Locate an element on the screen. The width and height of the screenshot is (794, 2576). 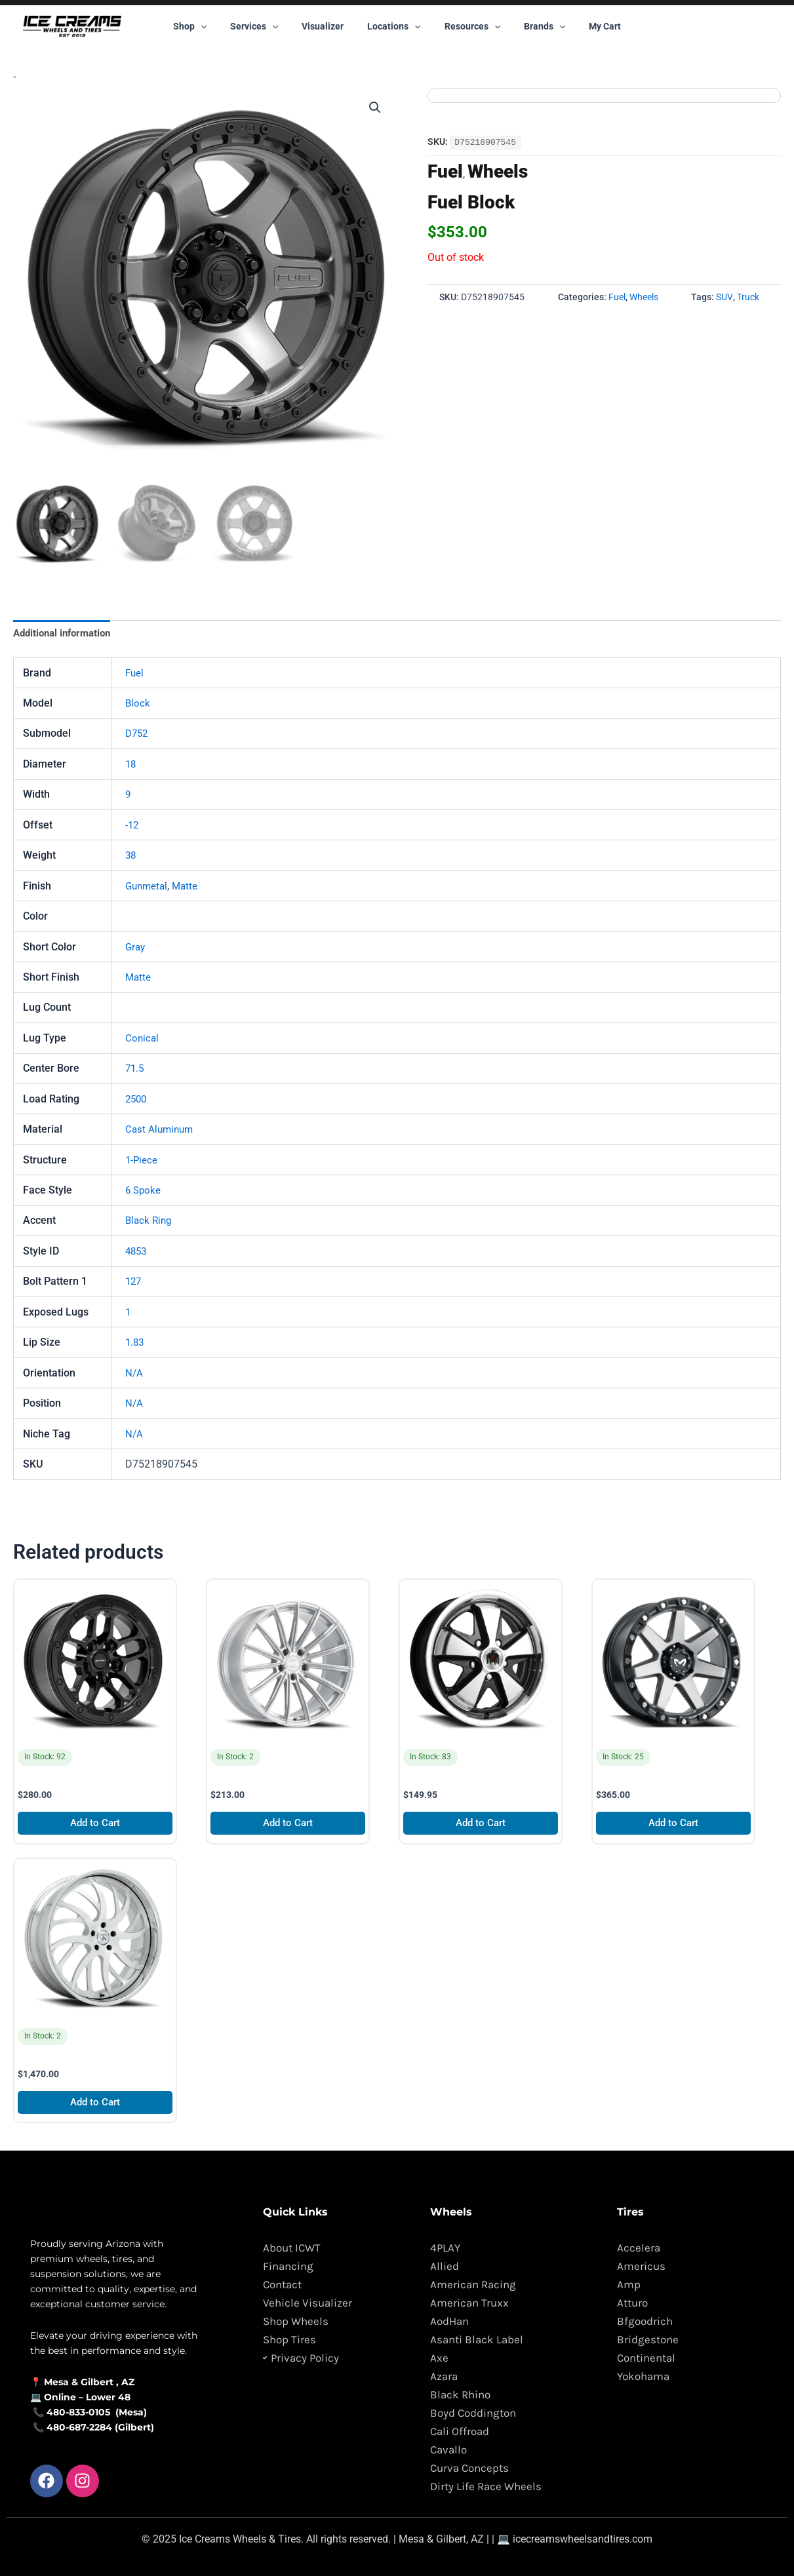
Additional information [tab] is located at coordinates (66, 633).